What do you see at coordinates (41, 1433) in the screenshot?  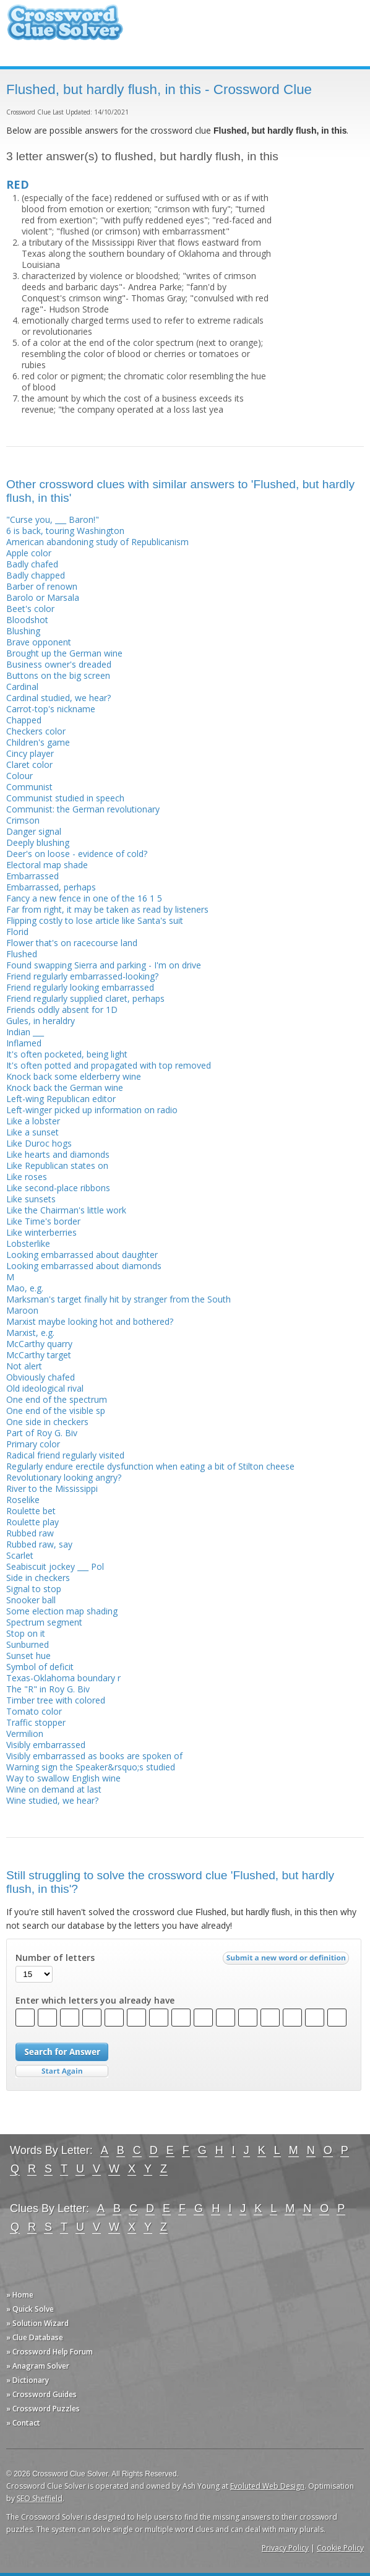 I see `Part of Roy G. Biv` at bounding box center [41, 1433].